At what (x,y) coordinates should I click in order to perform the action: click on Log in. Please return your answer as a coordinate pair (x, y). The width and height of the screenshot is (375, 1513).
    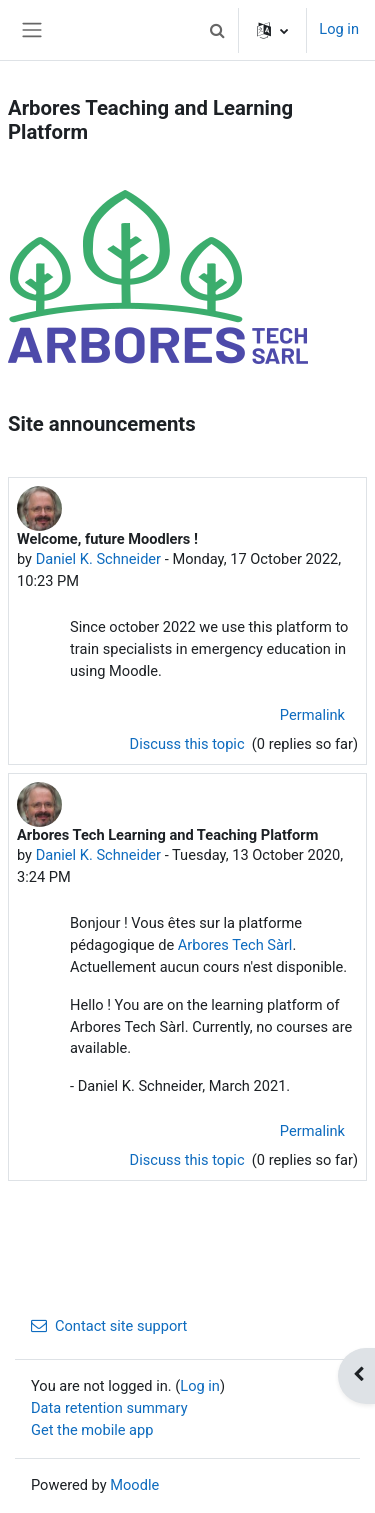
    Looking at the image, I should click on (339, 29).